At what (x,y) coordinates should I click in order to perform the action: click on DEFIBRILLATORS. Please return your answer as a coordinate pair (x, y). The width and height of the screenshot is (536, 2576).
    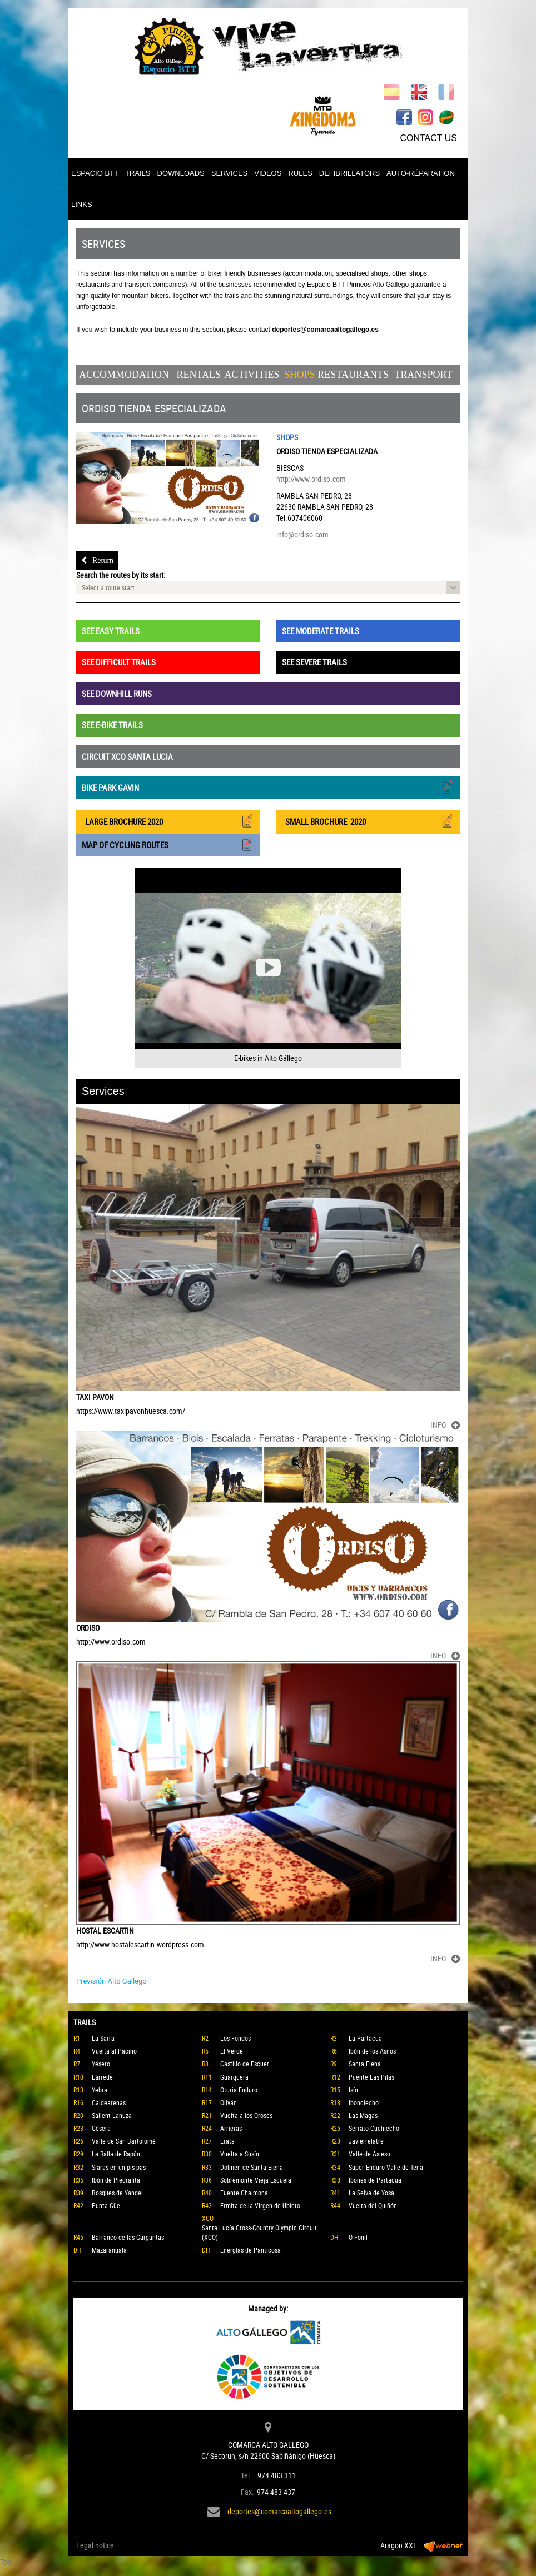
    Looking at the image, I should click on (349, 173).